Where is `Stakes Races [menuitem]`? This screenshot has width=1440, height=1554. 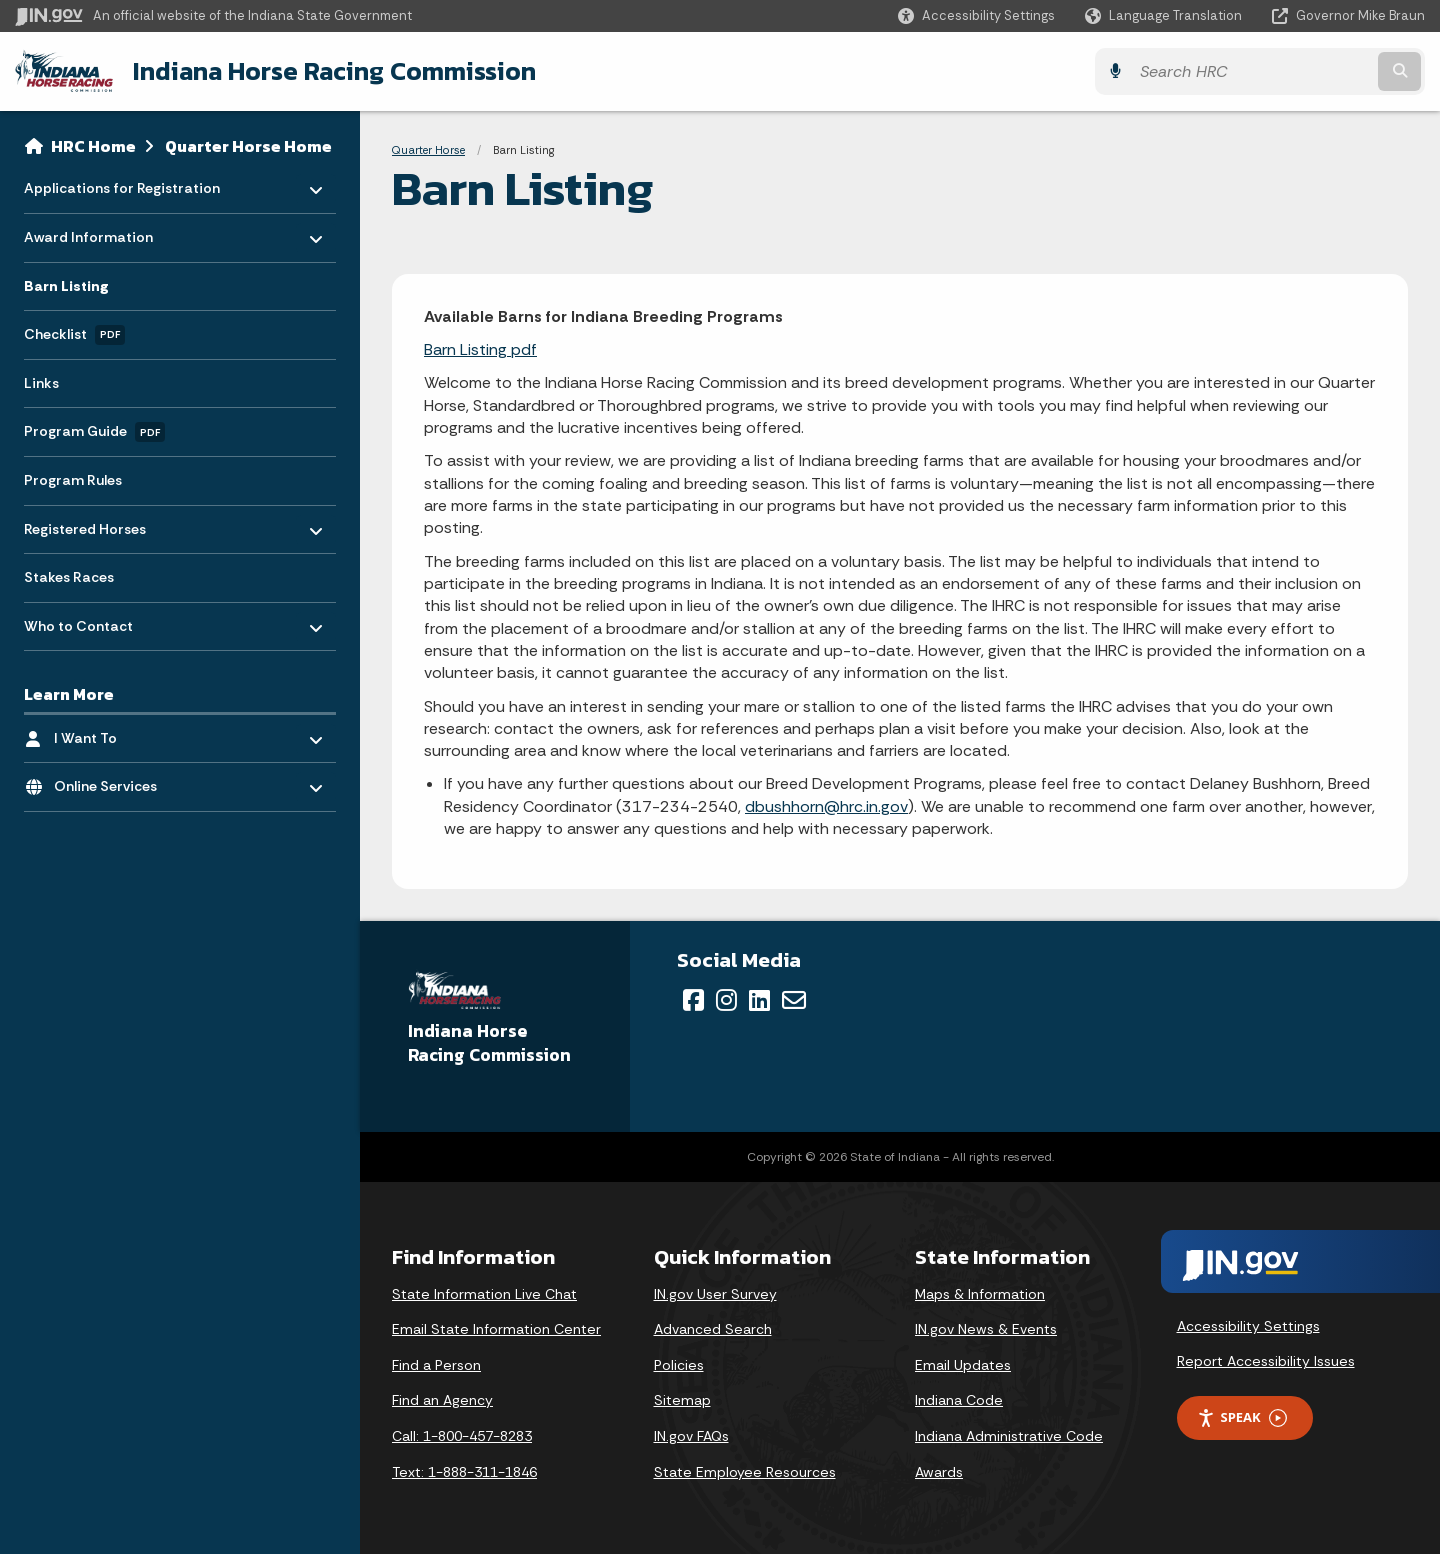
Stakes Races [menuitem] is located at coordinates (69, 577).